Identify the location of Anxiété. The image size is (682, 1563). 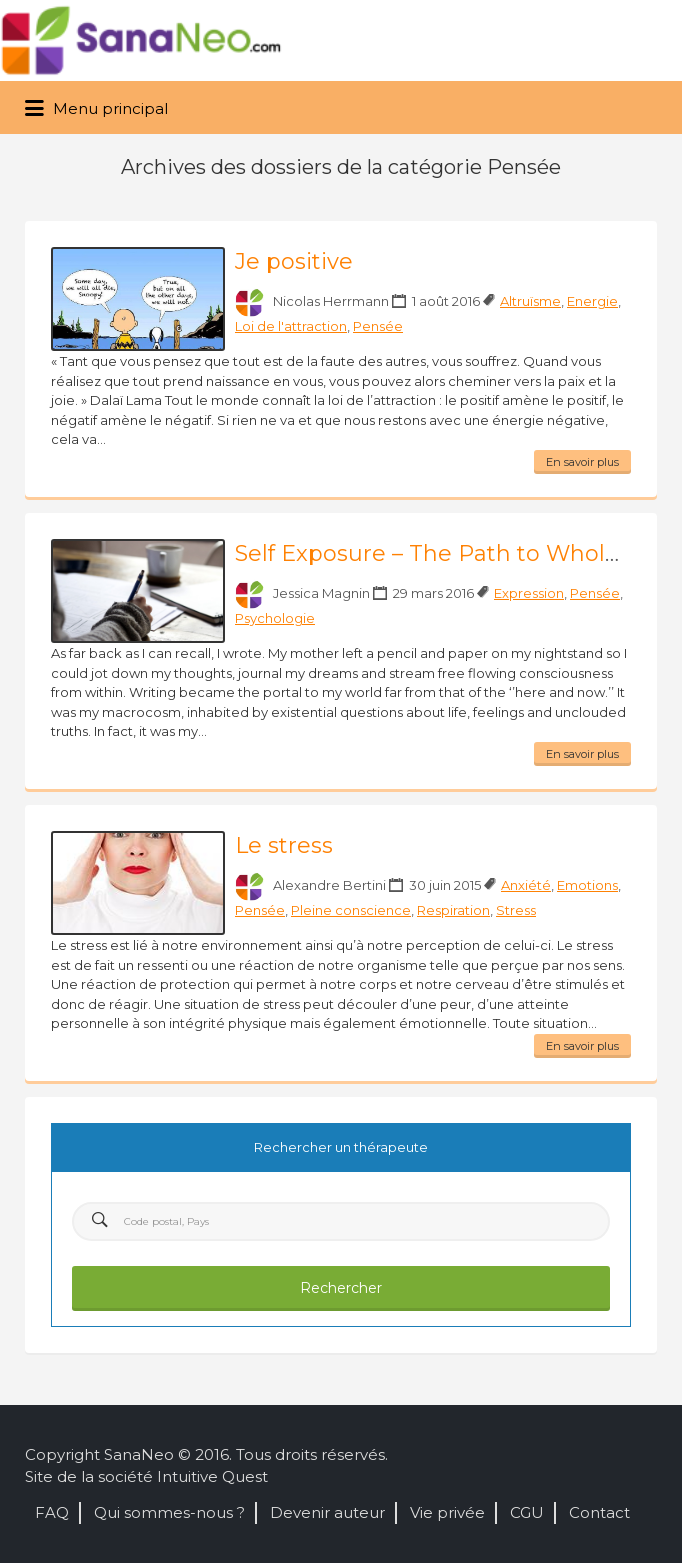
(526, 885).